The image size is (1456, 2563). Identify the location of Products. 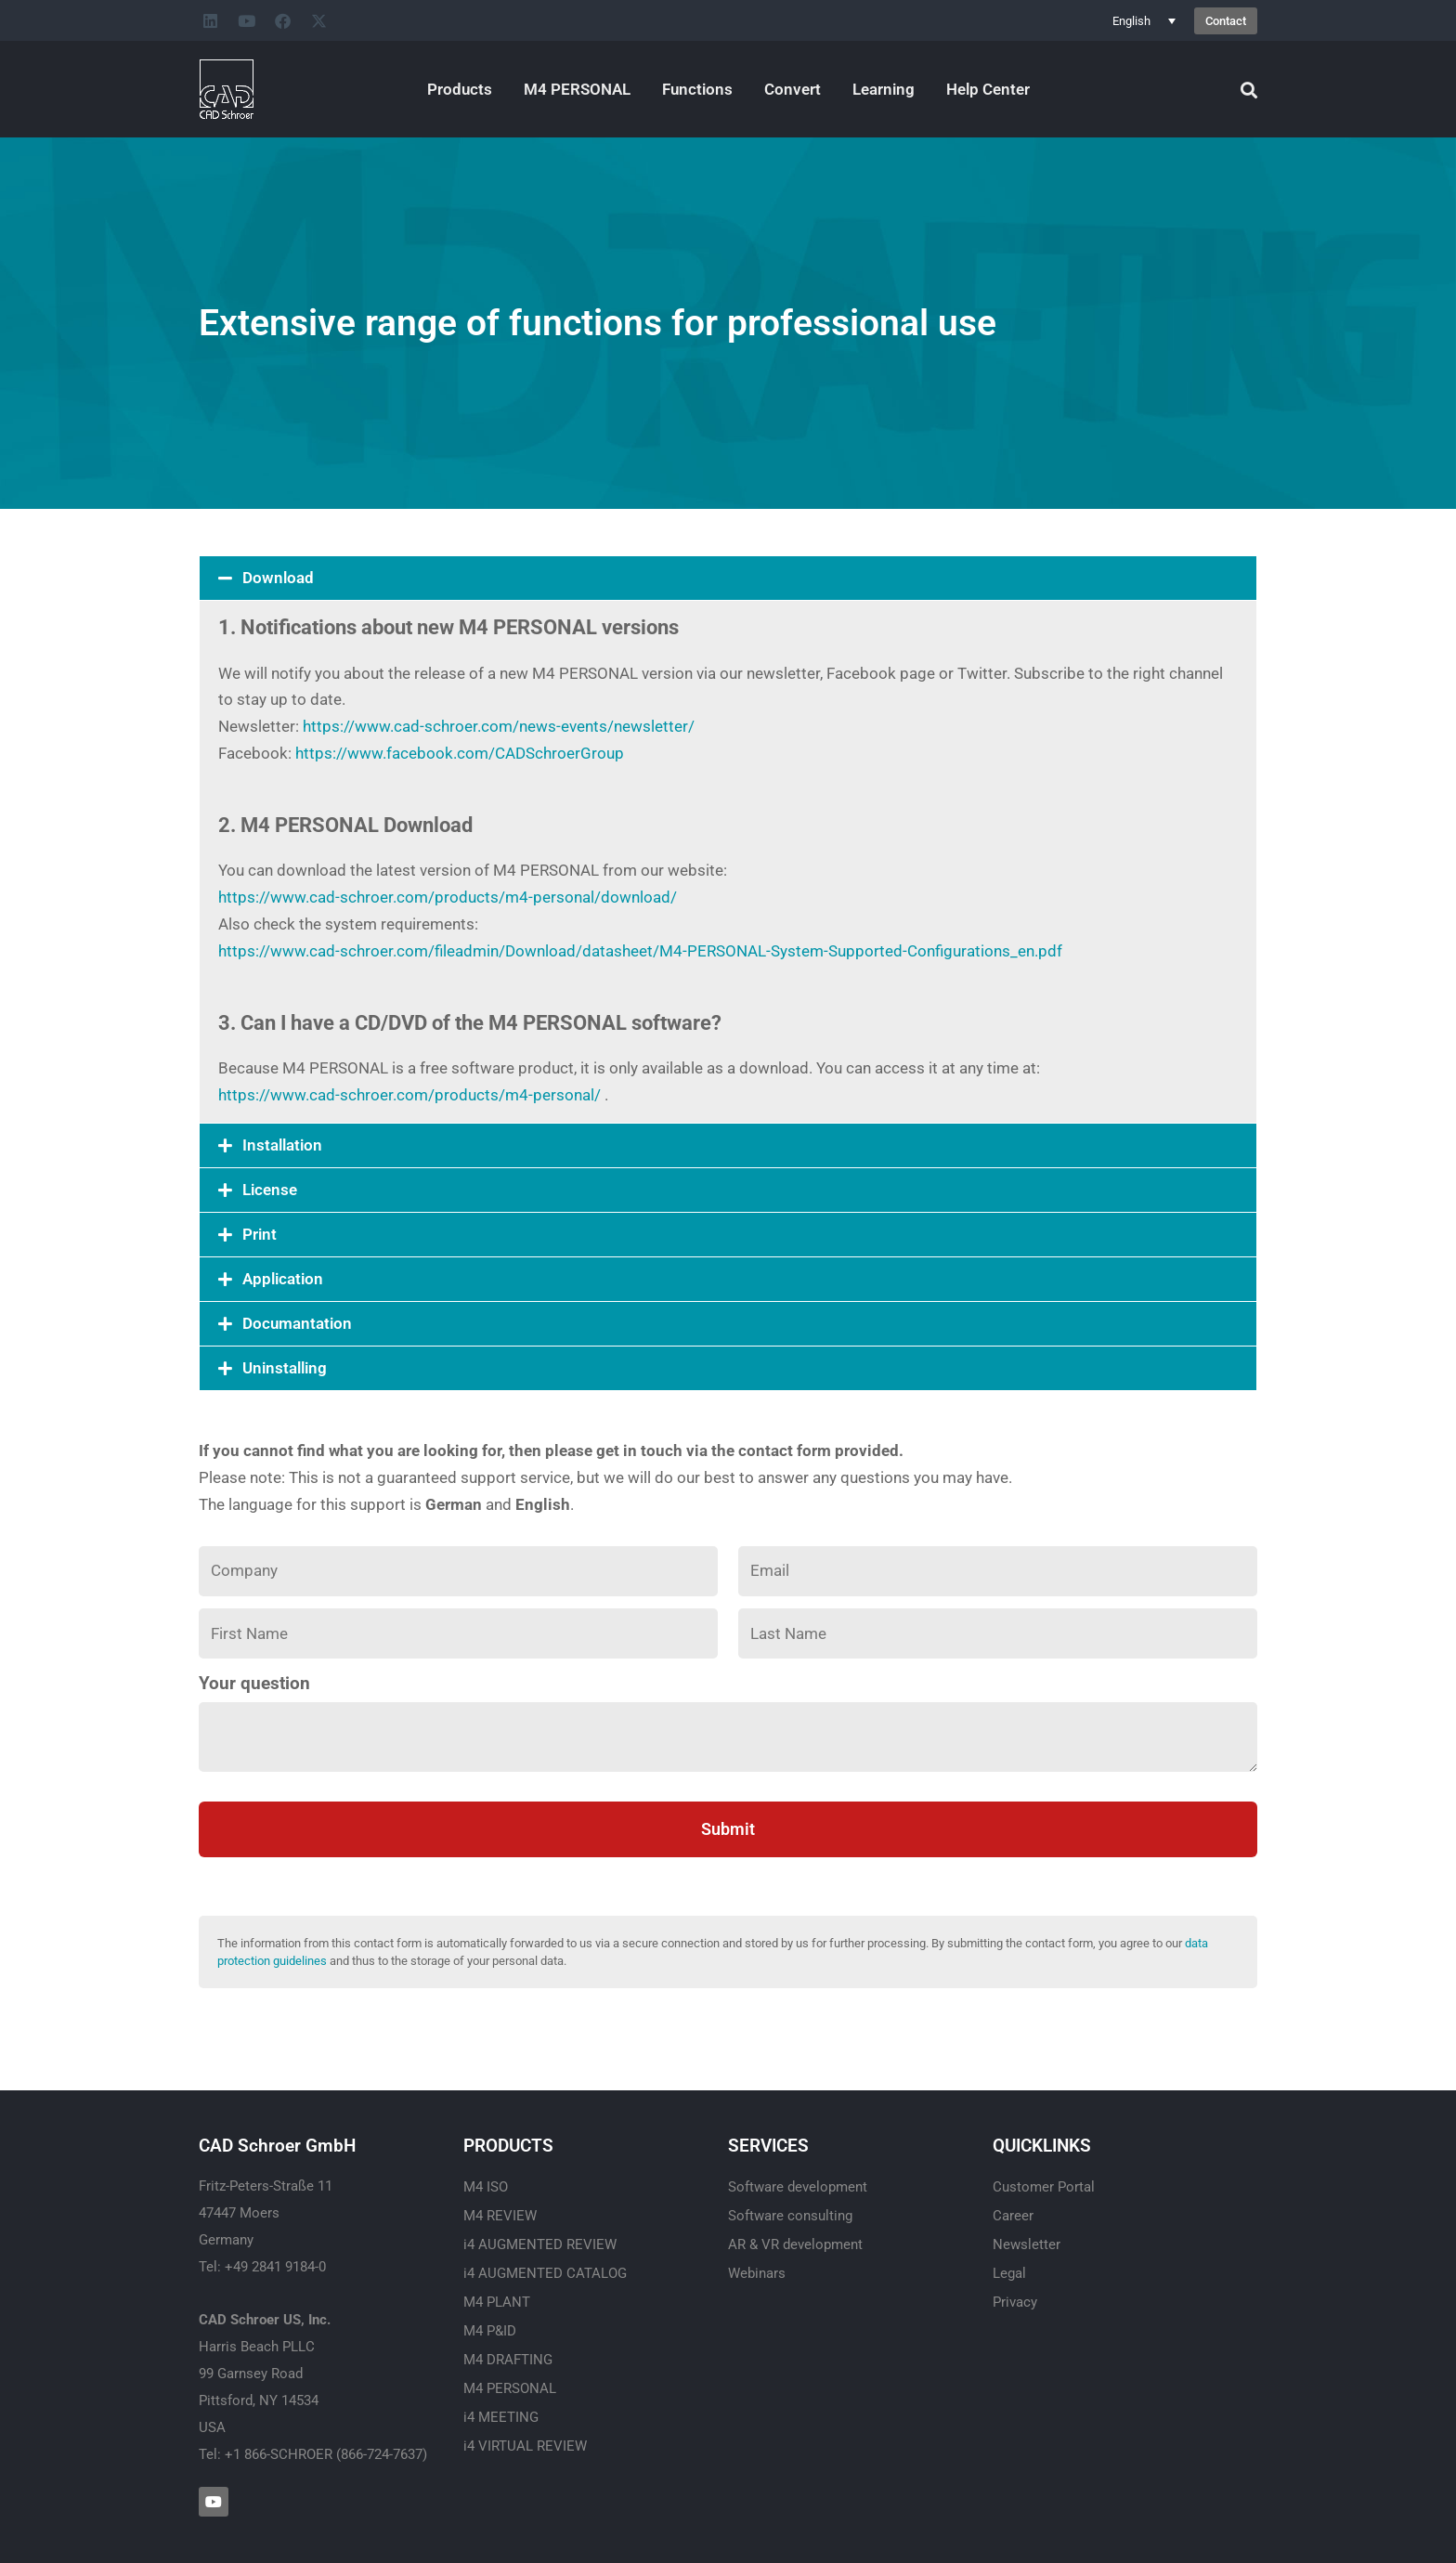
(459, 89).